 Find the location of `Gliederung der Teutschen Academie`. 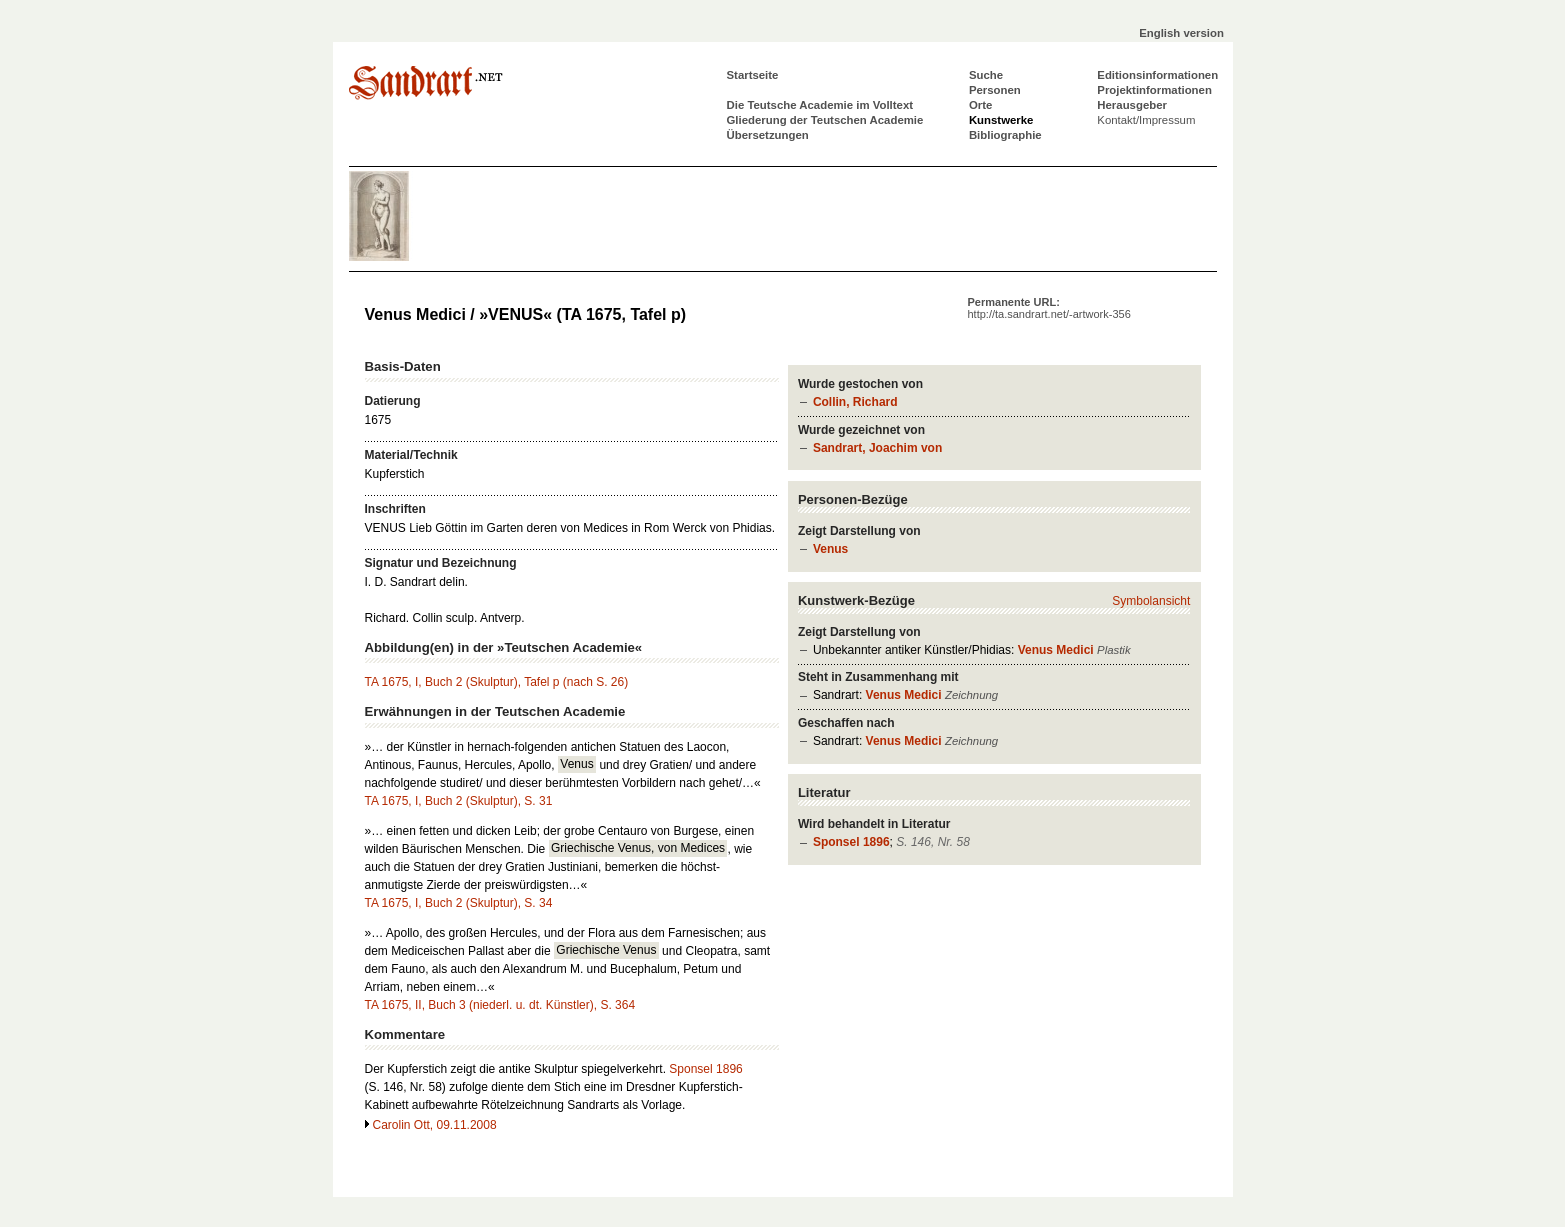

Gliederung der Teutschen Academie is located at coordinates (825, 120).